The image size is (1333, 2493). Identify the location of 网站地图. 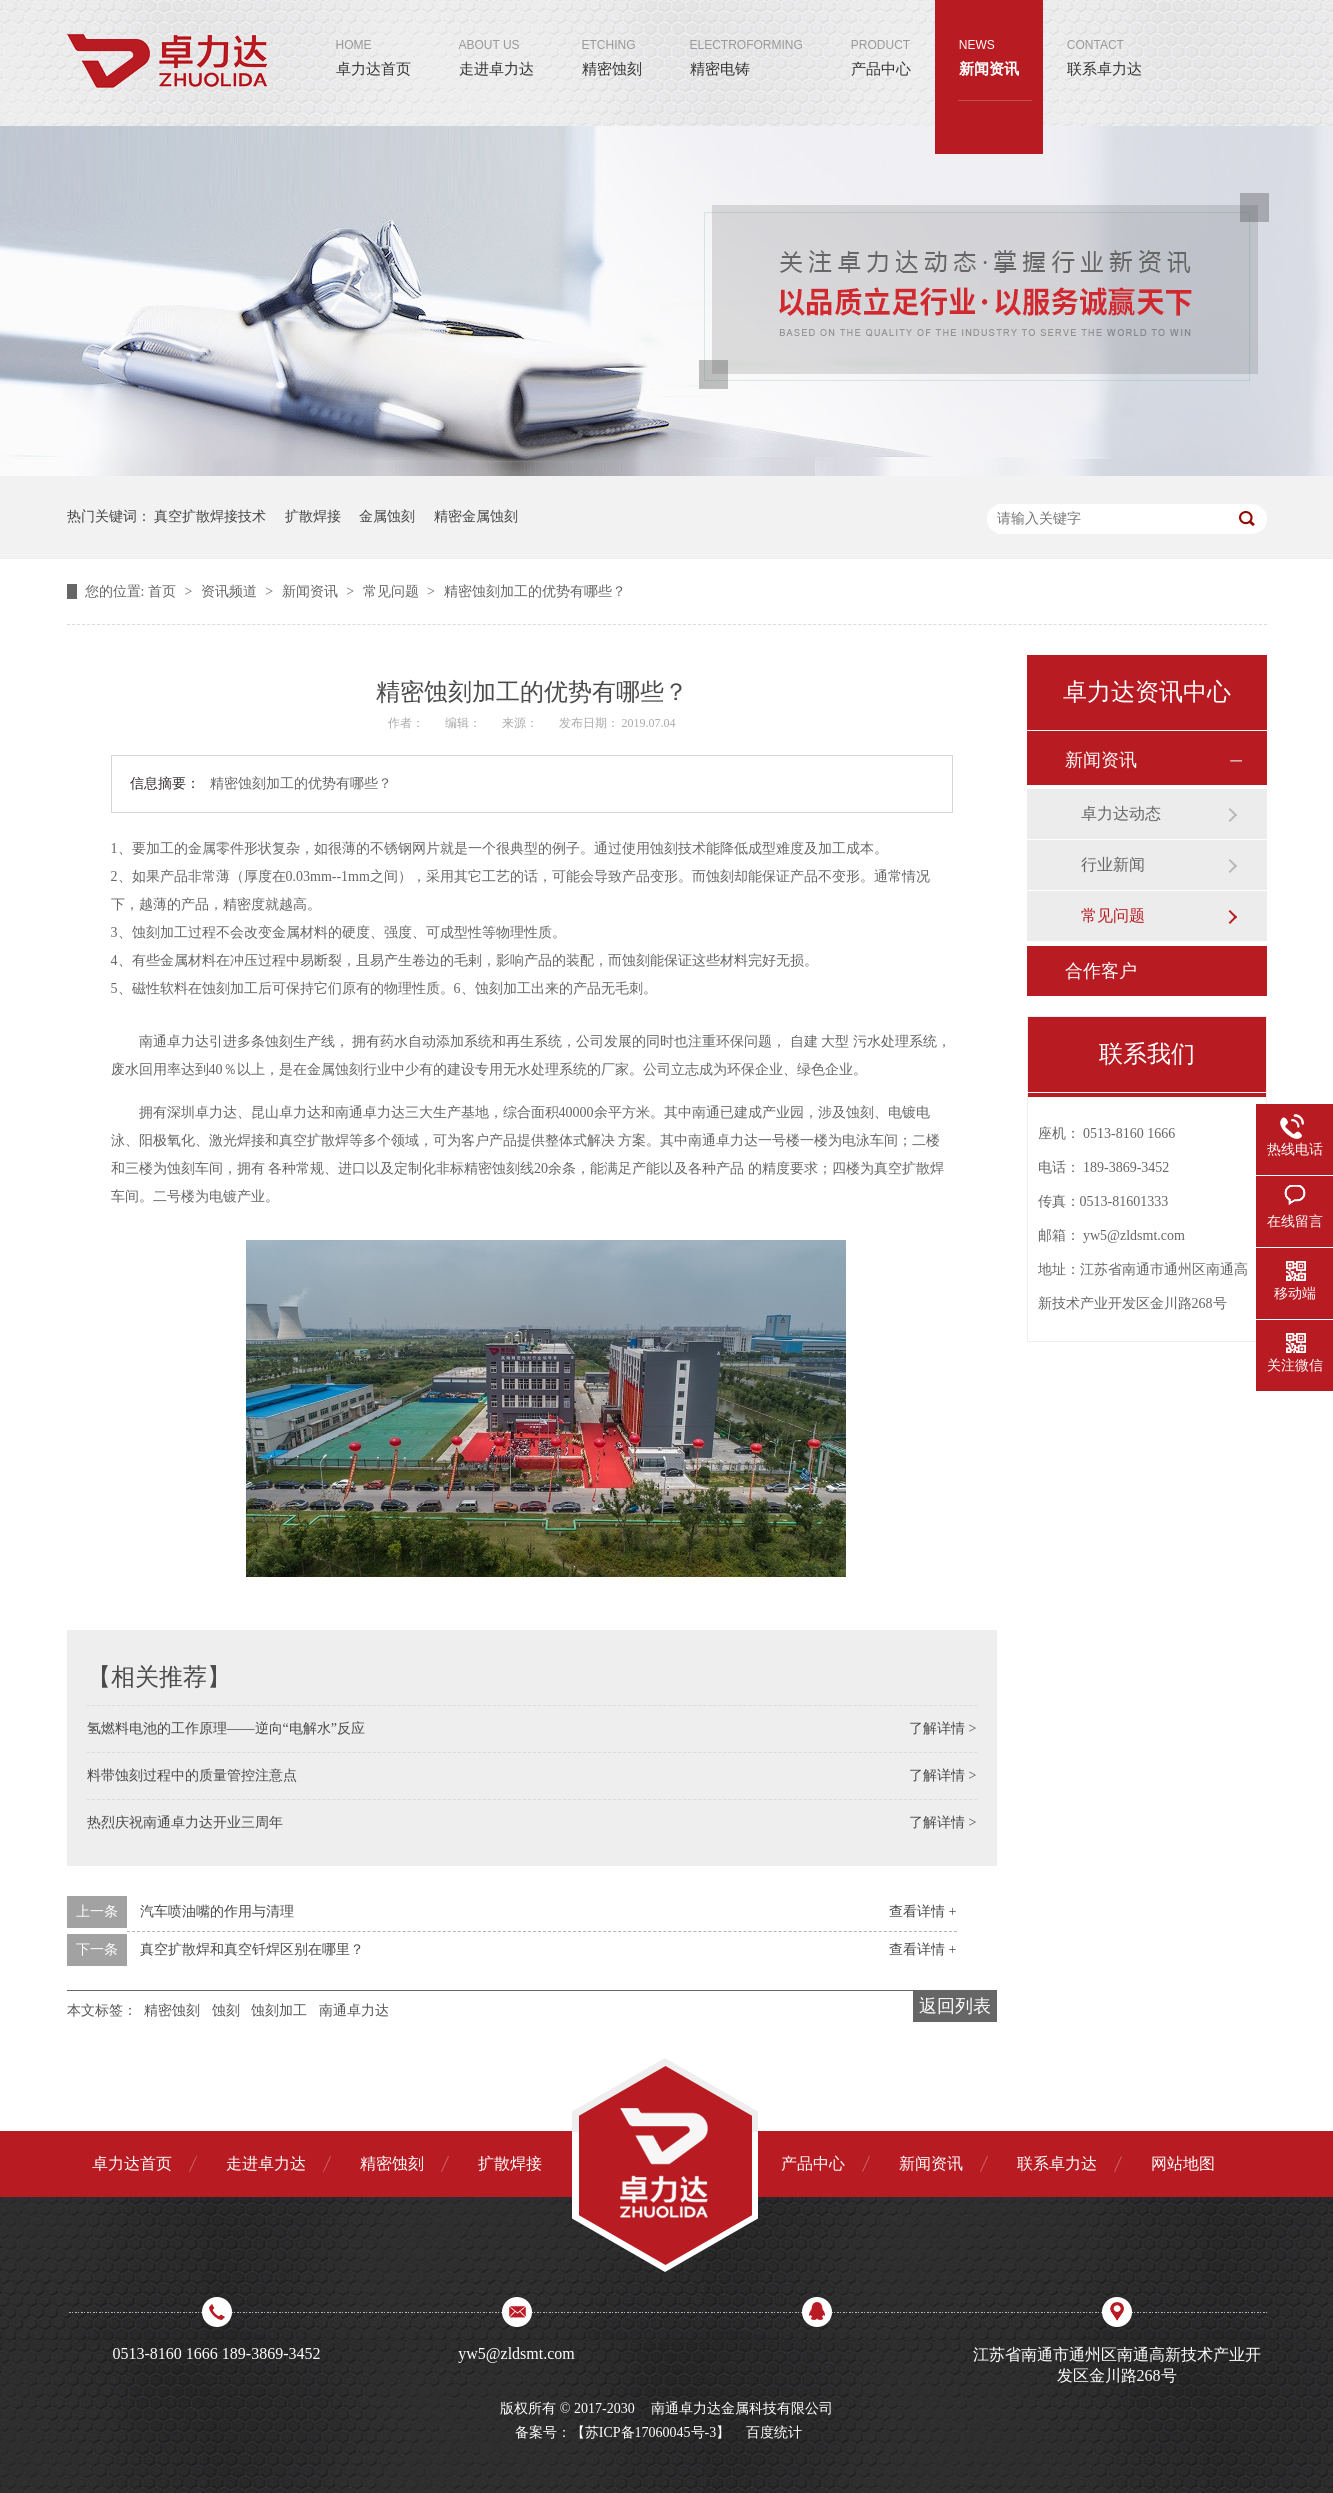
(1183, 2163).